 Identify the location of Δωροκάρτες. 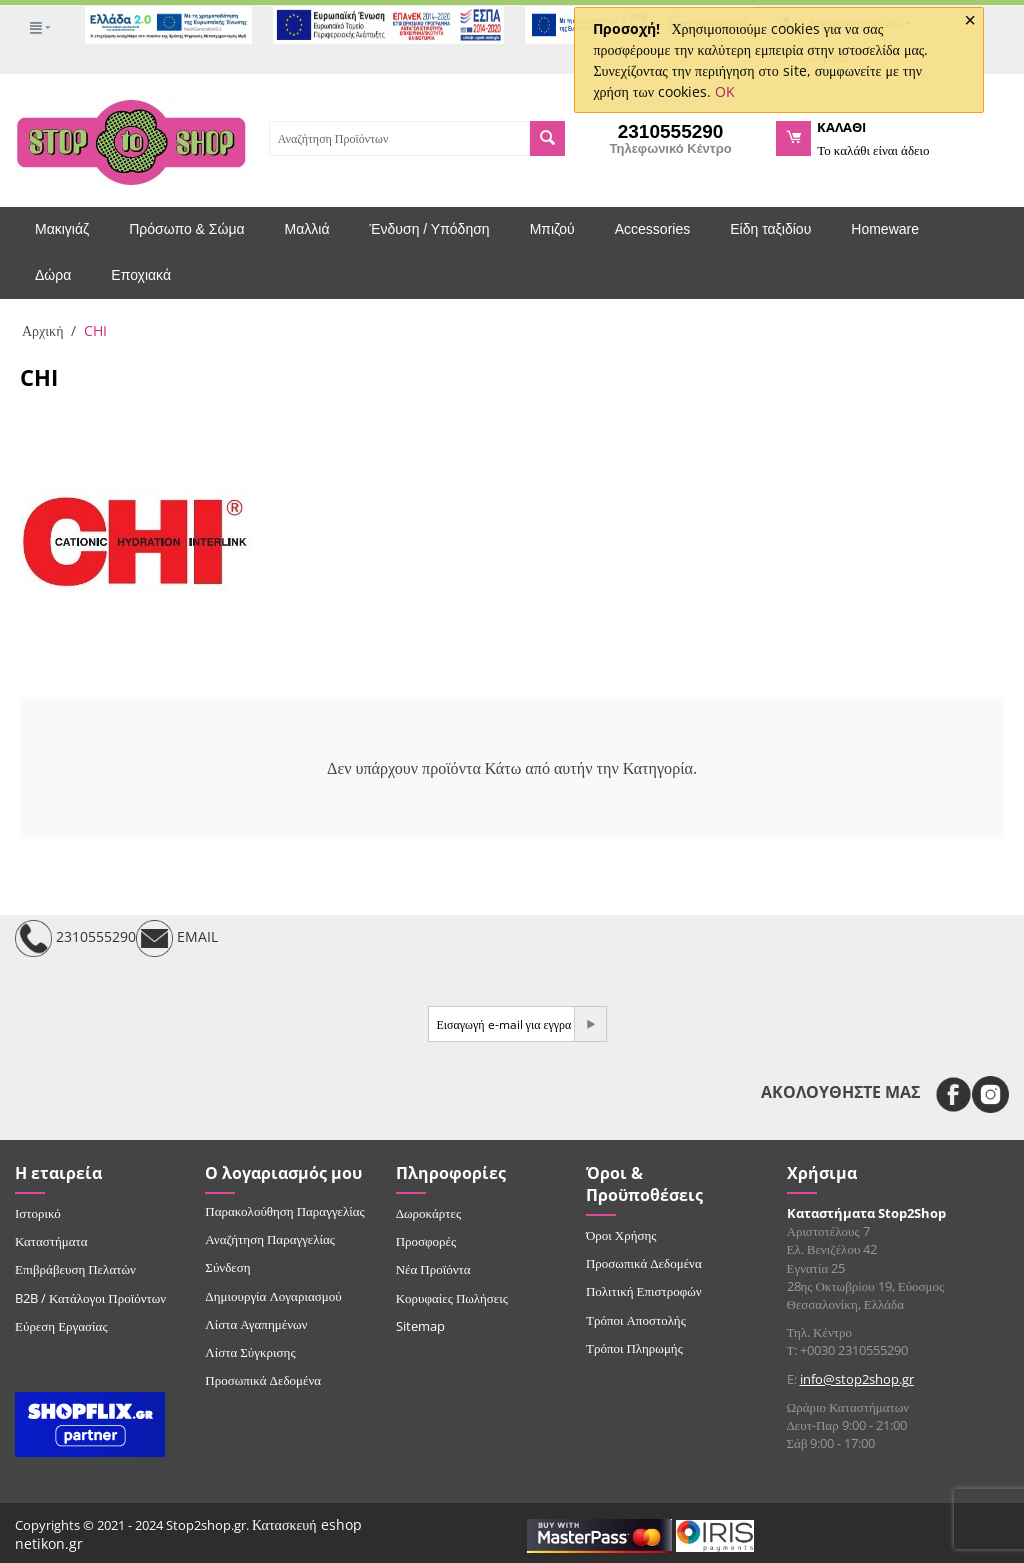
(428, 1213).